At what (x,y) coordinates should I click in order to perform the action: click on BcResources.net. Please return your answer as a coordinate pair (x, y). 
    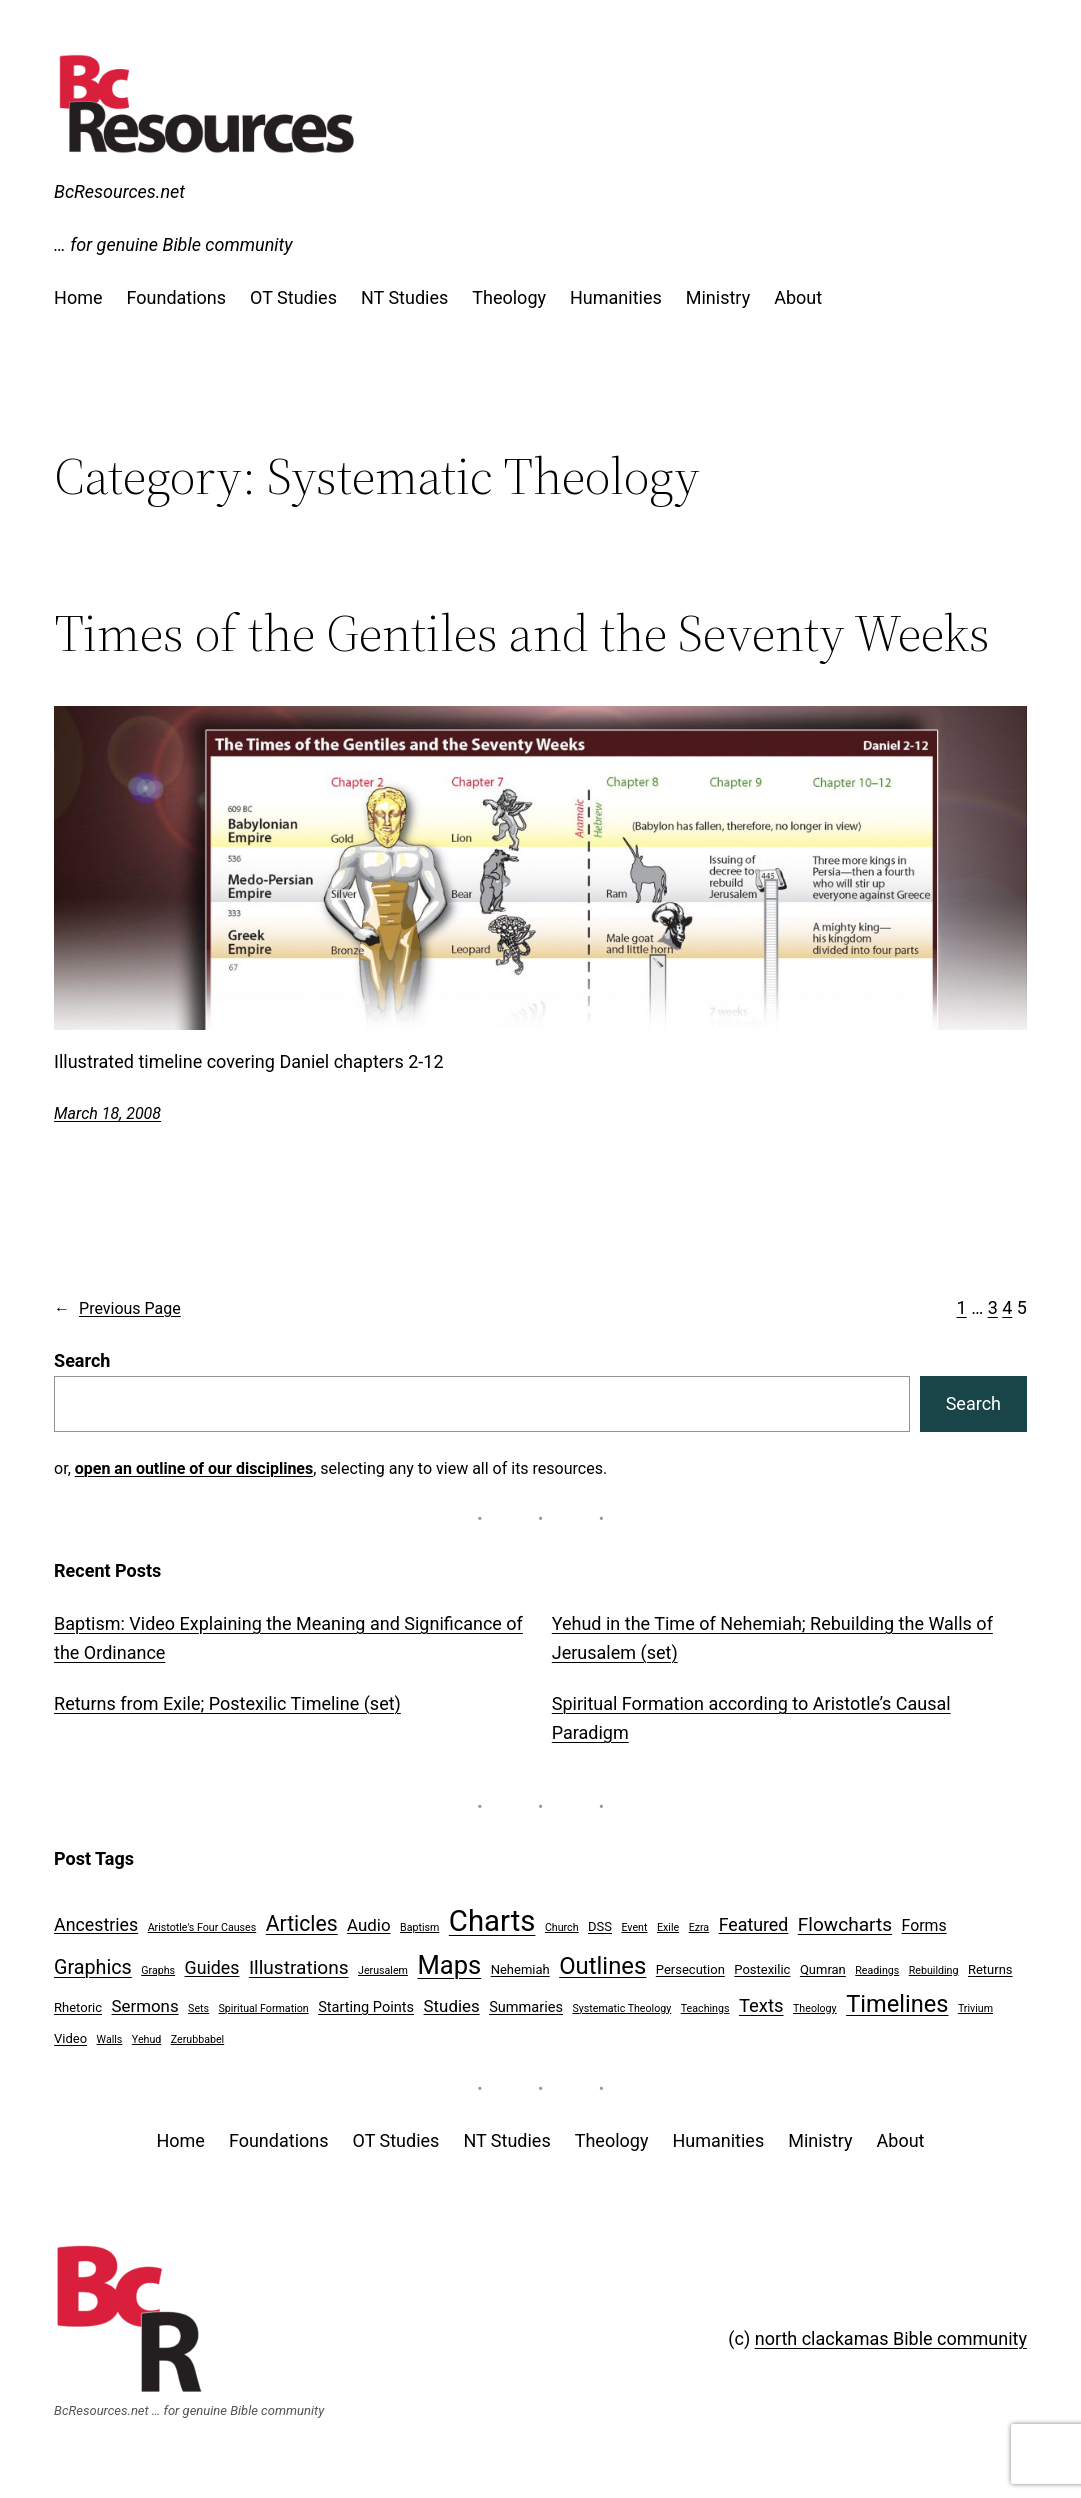
    Looking at the image, I should click on (119, 191).